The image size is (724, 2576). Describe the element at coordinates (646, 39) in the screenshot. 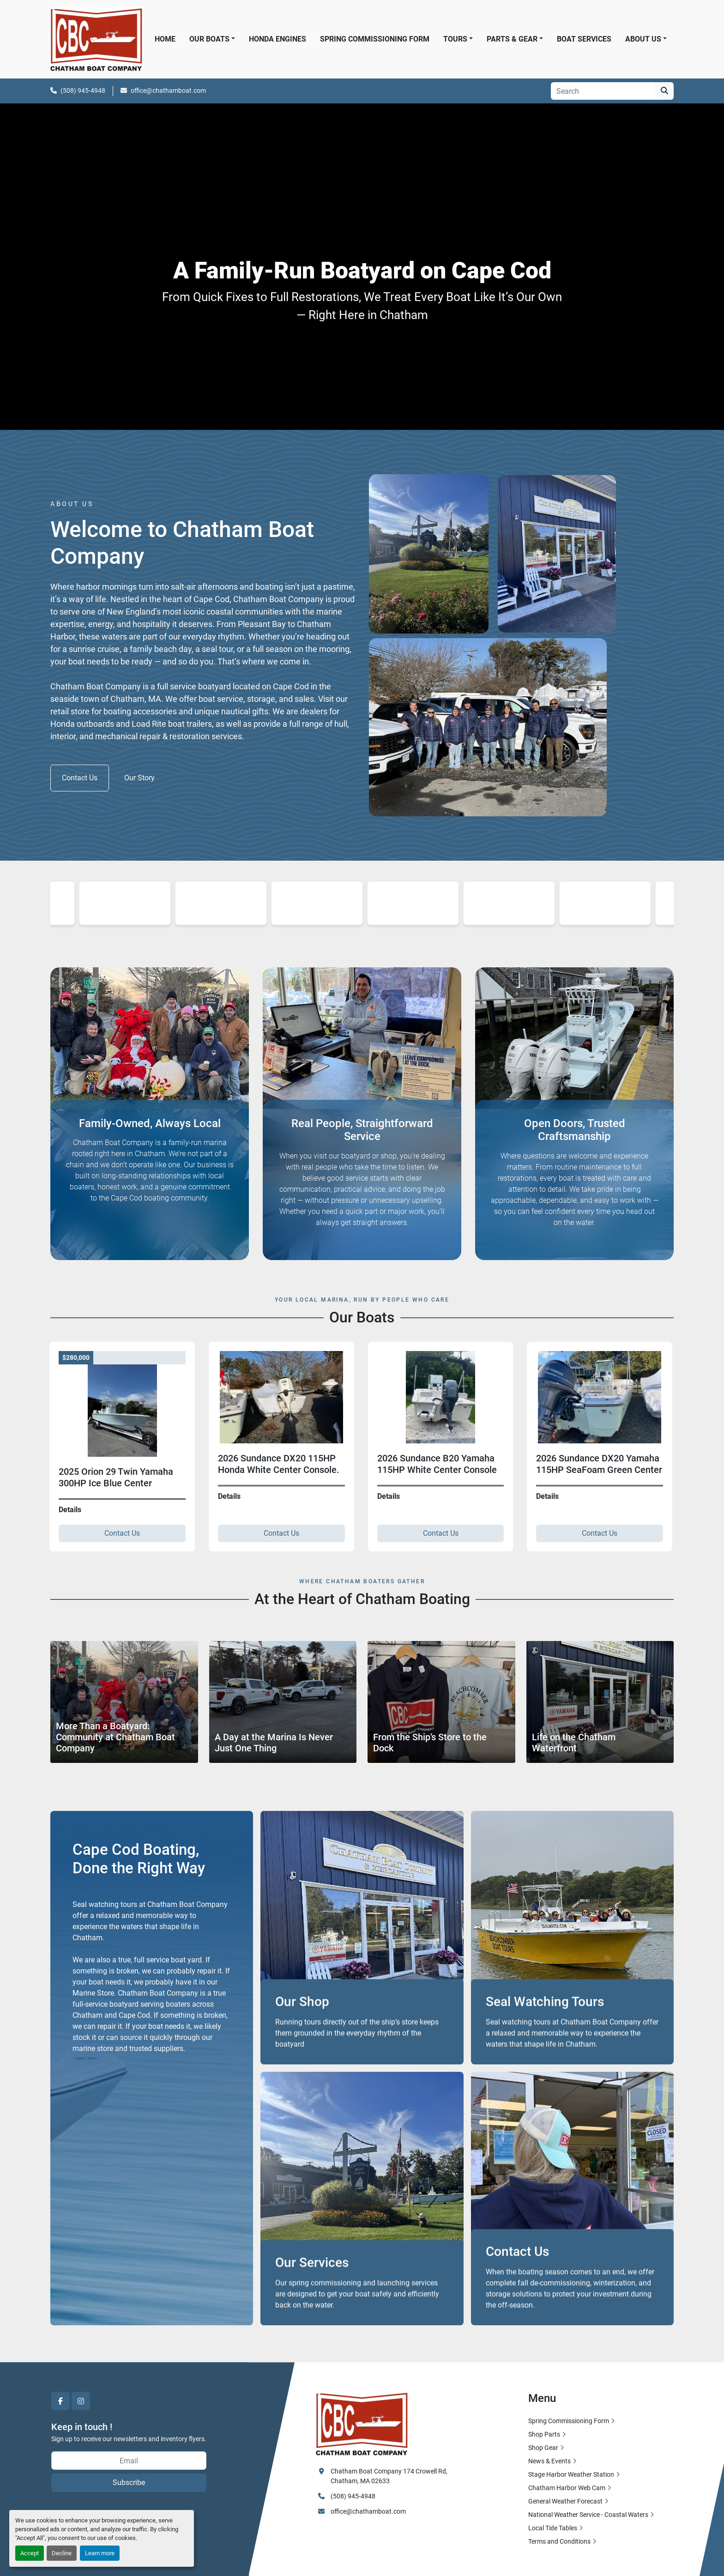

I see `[button]` at that location.